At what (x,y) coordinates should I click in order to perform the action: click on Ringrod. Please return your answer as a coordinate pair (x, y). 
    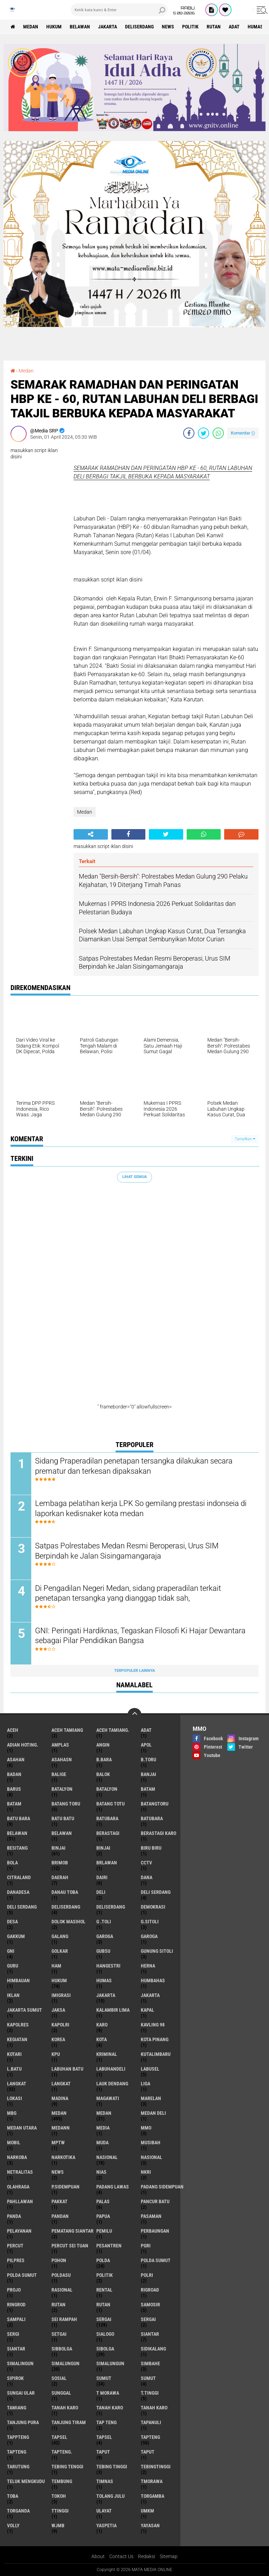
    Looking at the image, I should click on (16, 2304).